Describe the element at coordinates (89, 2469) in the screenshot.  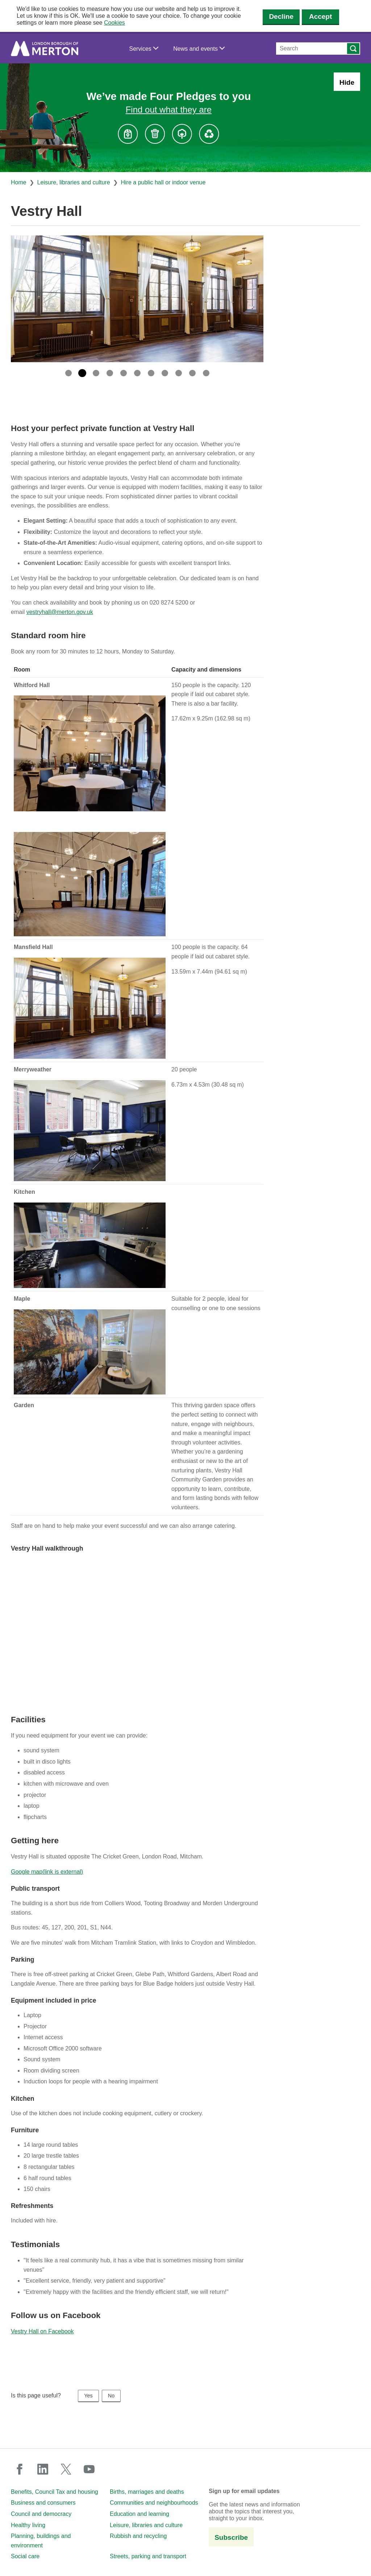
I see `youtube` at that location.